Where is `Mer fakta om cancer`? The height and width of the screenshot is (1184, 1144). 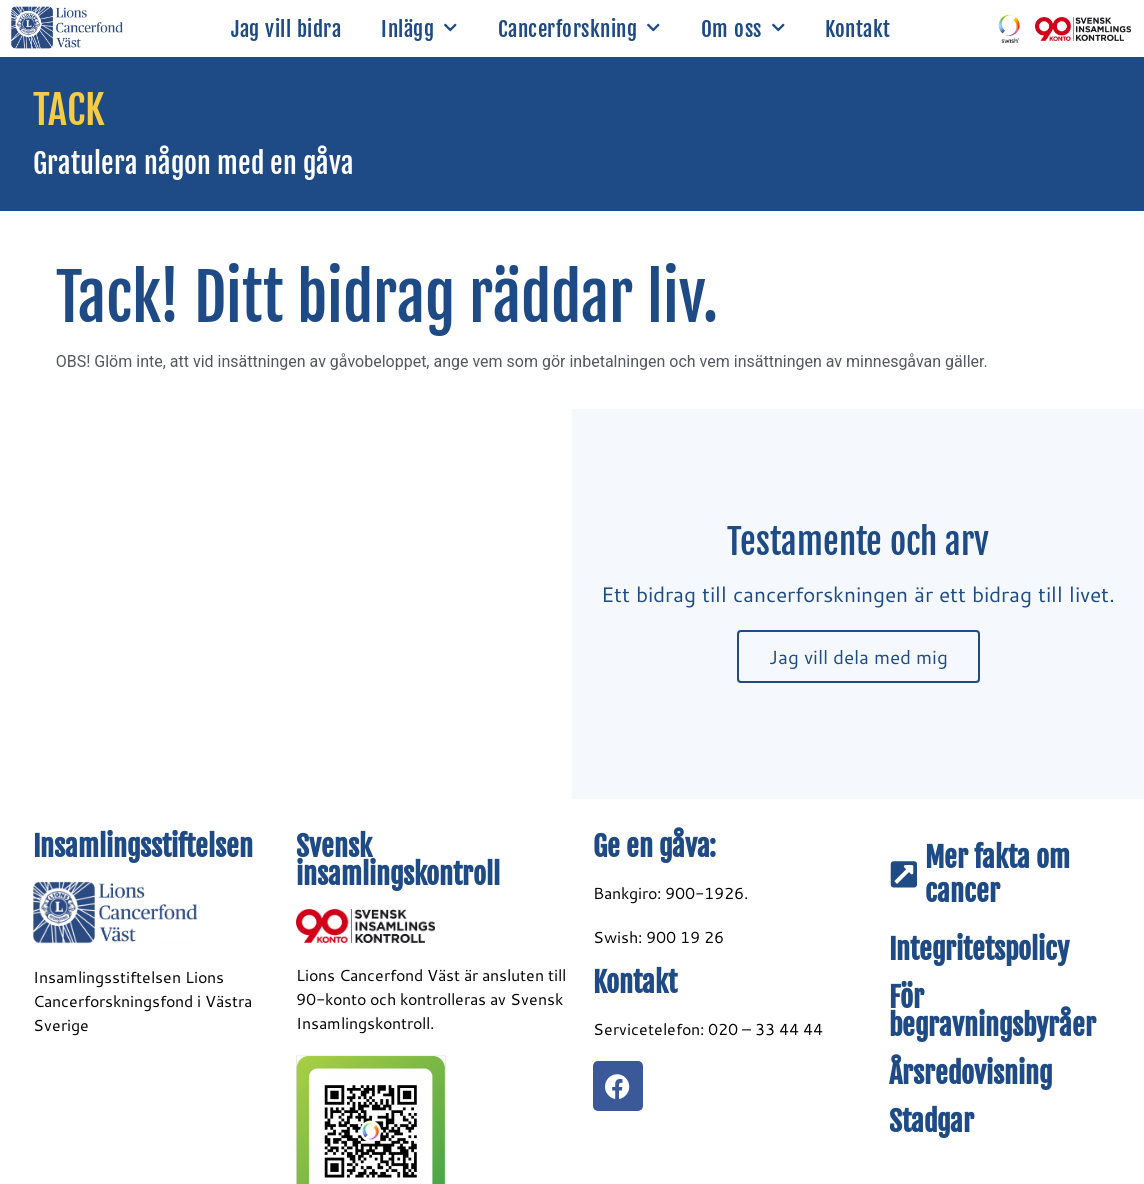 Mer fakta om cancer is located at coordinates (997, 874).